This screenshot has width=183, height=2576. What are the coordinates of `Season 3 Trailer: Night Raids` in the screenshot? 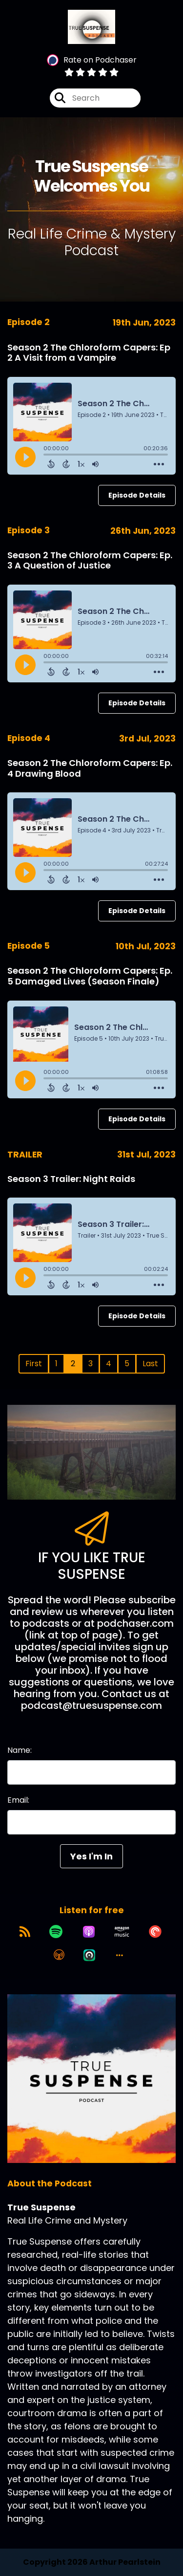 It's located at (71, 1179).